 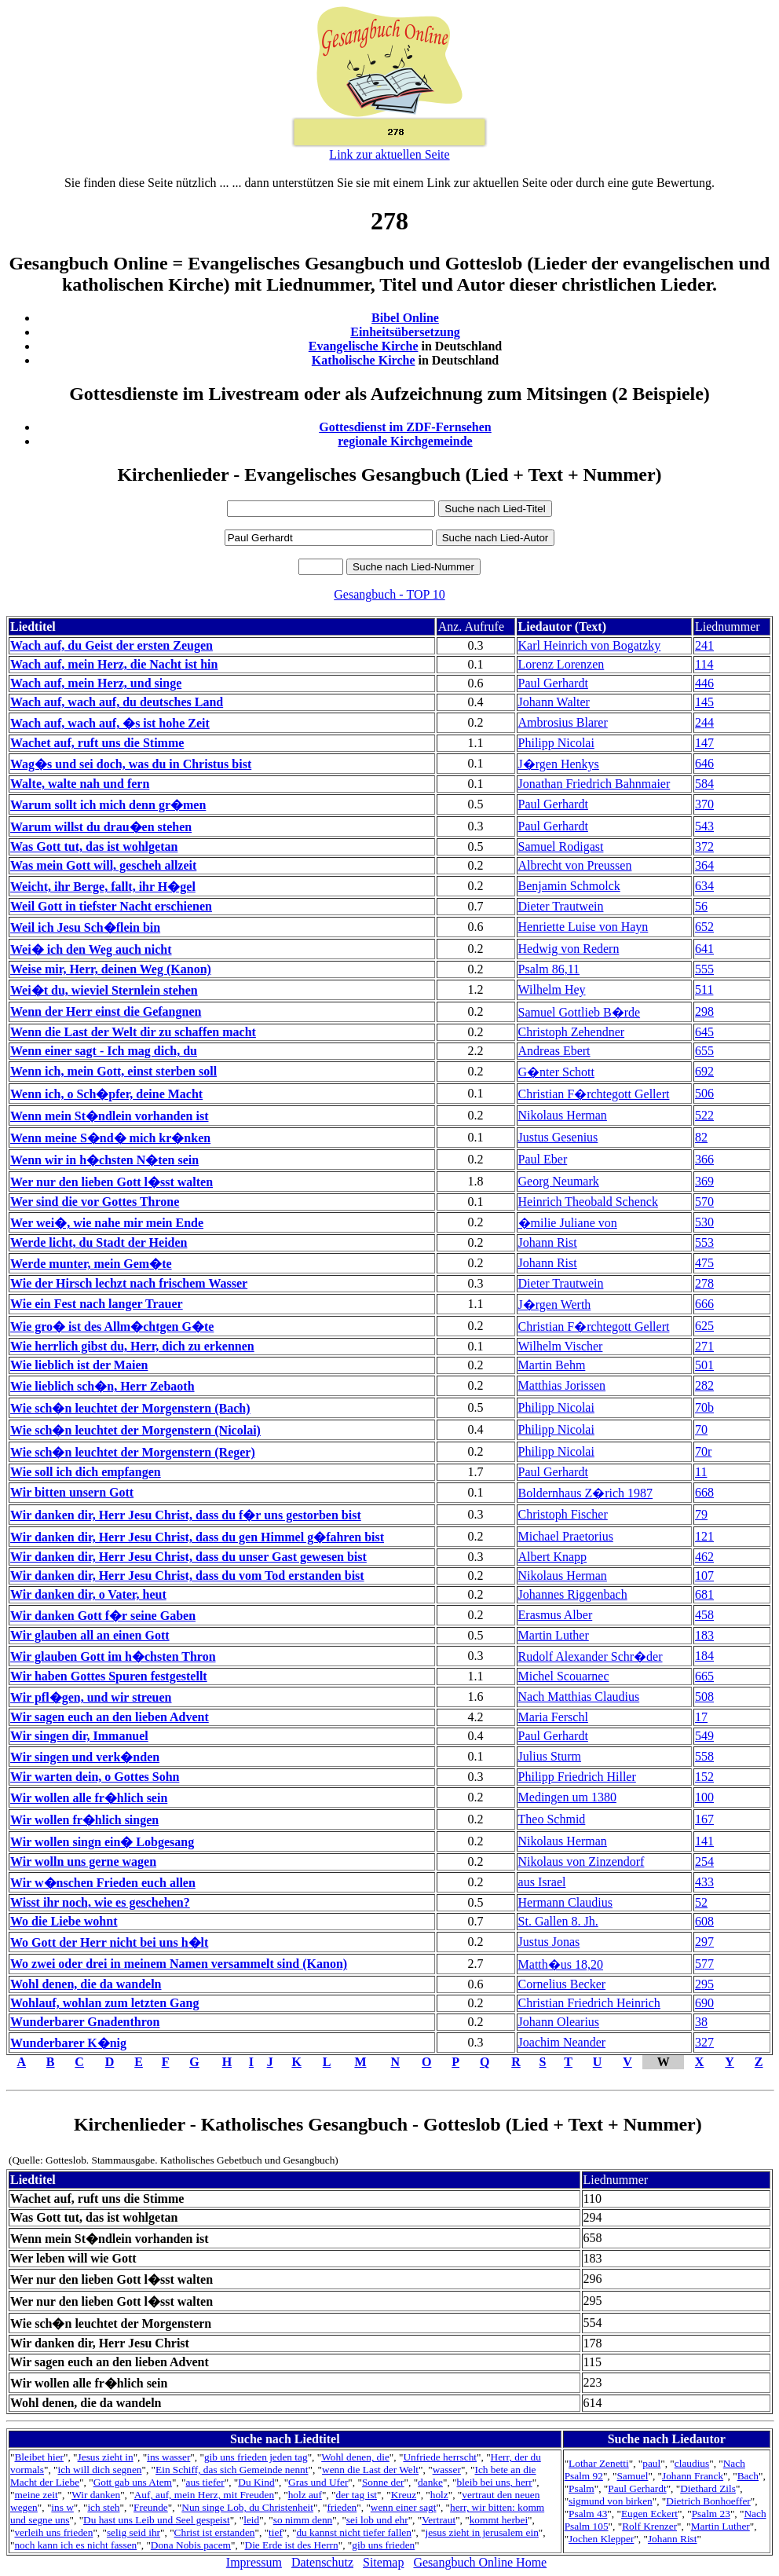 What do you see at coordinates (554, 1304) in the screenshot?
I see `J�rgen Werth` at bounding box center [554, 1304].